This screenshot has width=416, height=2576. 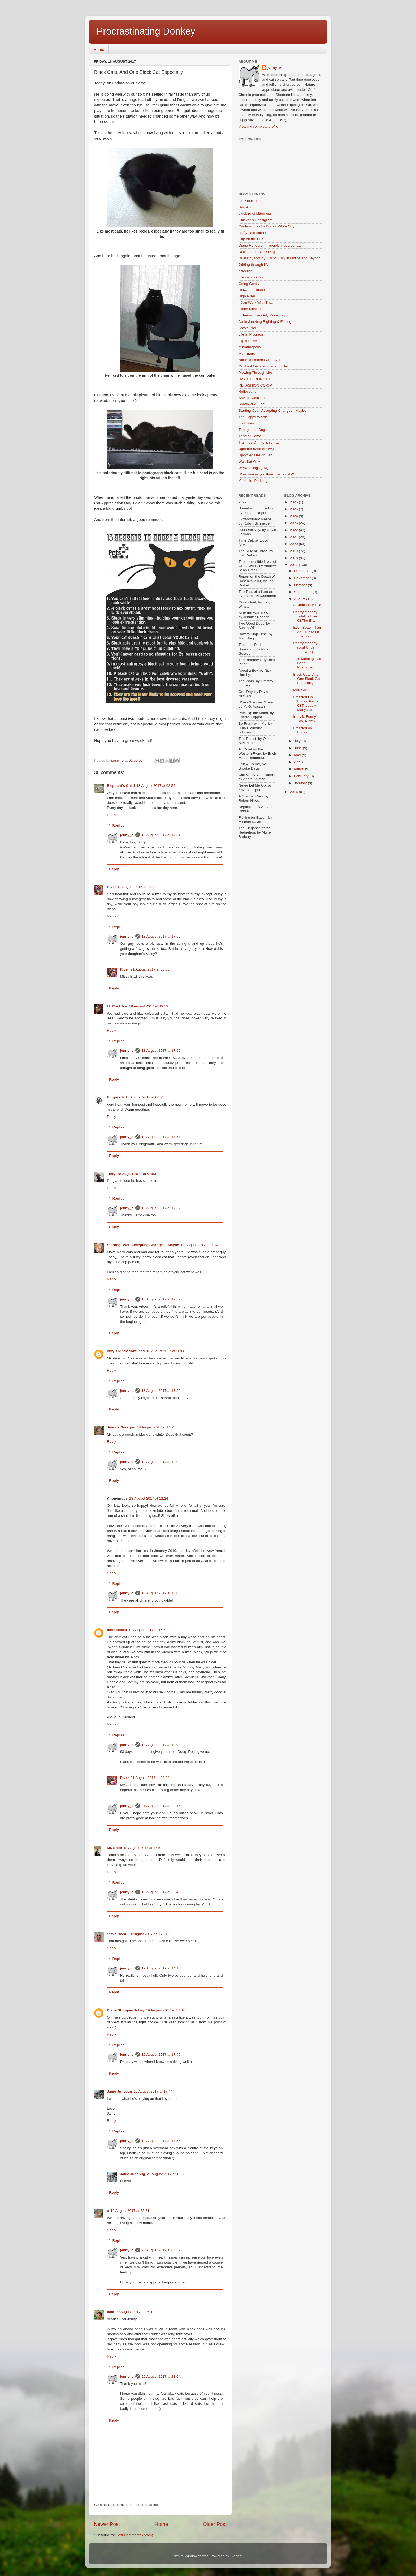 I want to click on 18 August 2017 at 12:24, so click(x=148, y=1498).